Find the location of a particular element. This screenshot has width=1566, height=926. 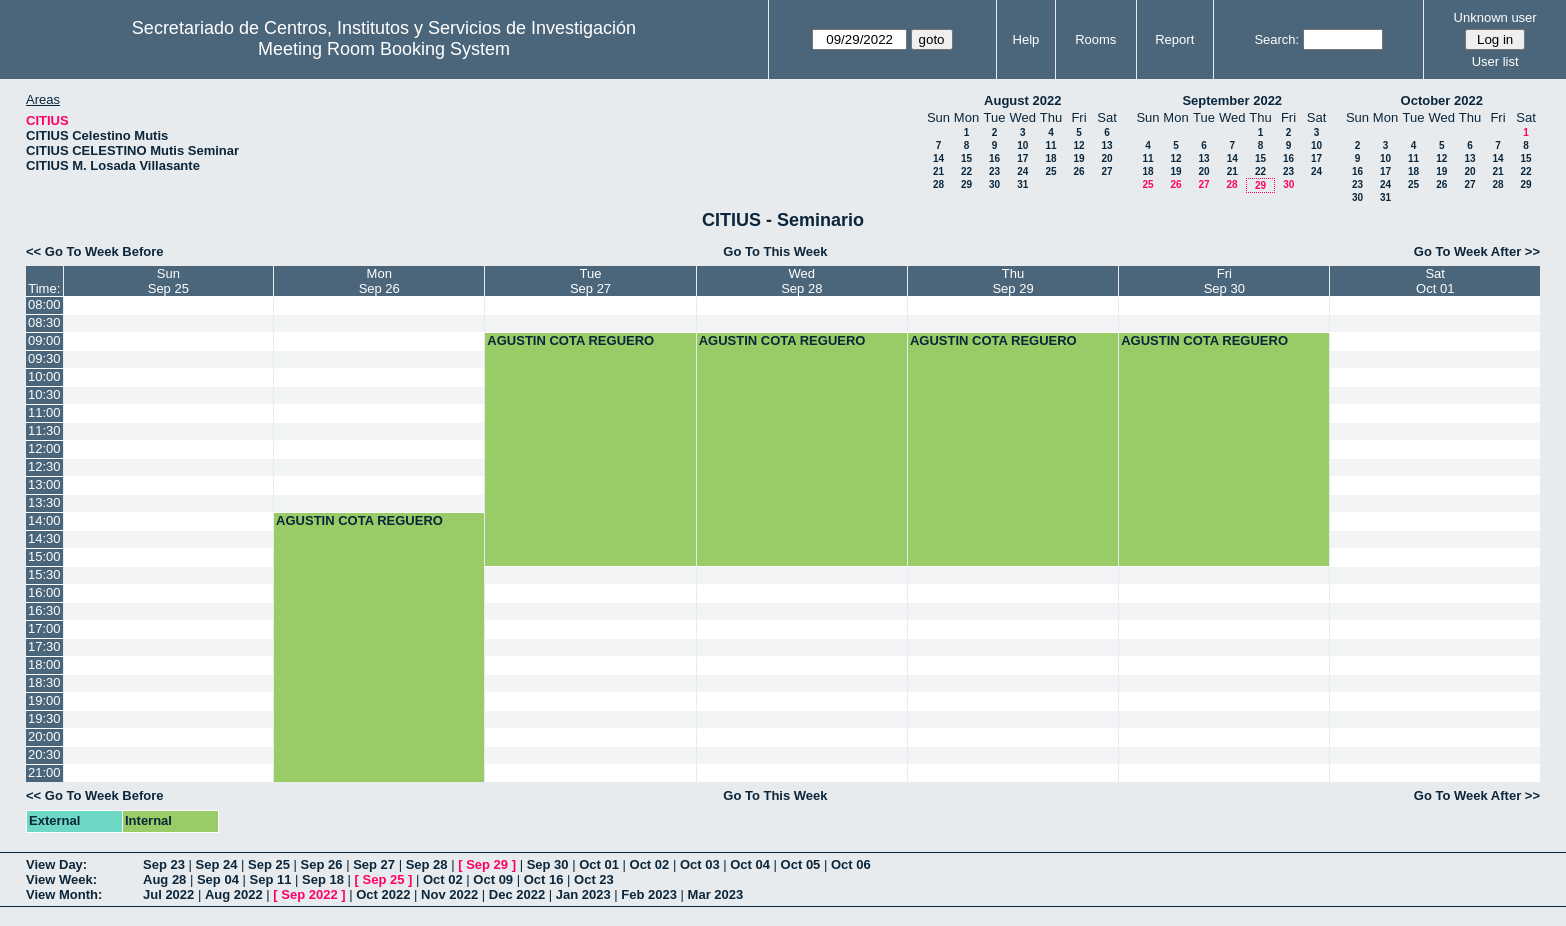

Sep 04 is located at coordinates (218, 879).